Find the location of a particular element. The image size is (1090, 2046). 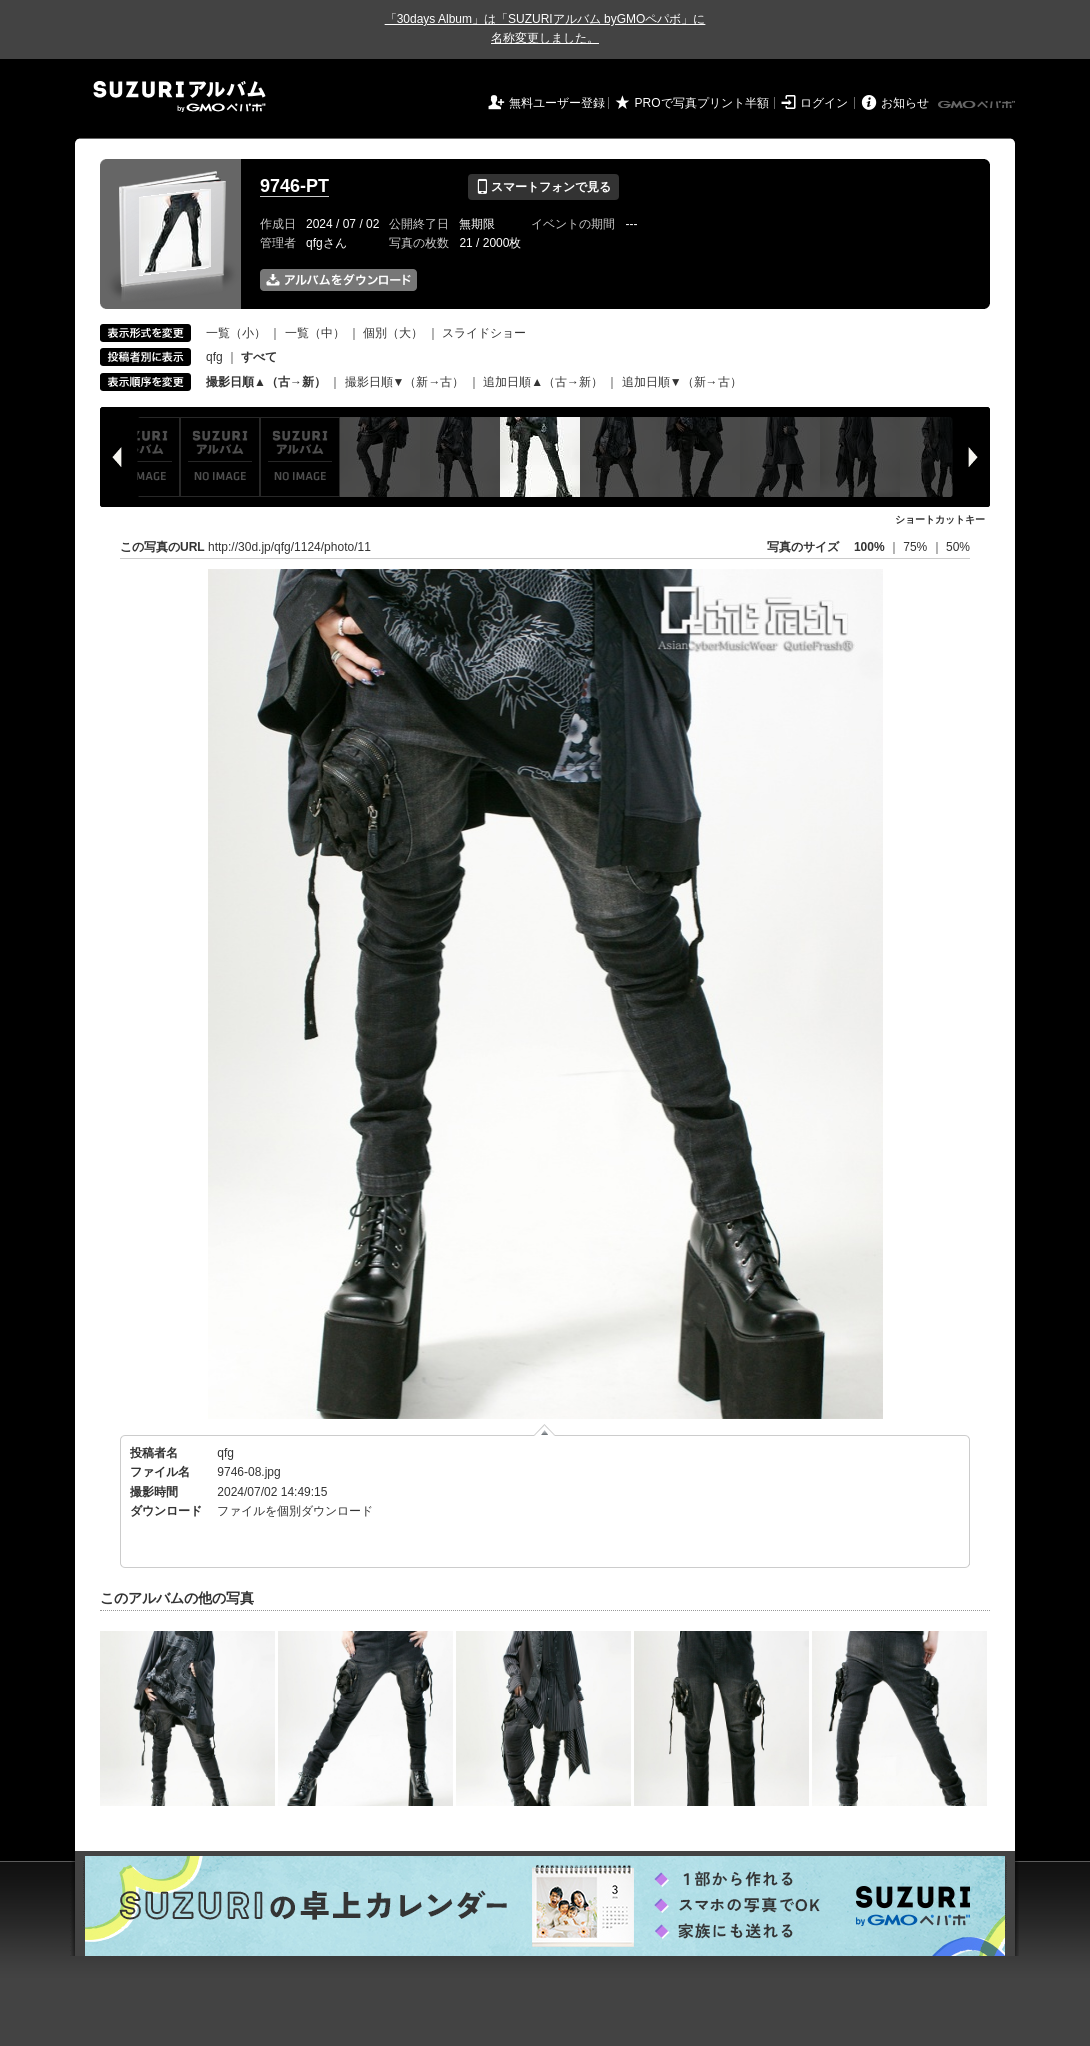

SUZURIアルバム is located at coordinates (179, 96).